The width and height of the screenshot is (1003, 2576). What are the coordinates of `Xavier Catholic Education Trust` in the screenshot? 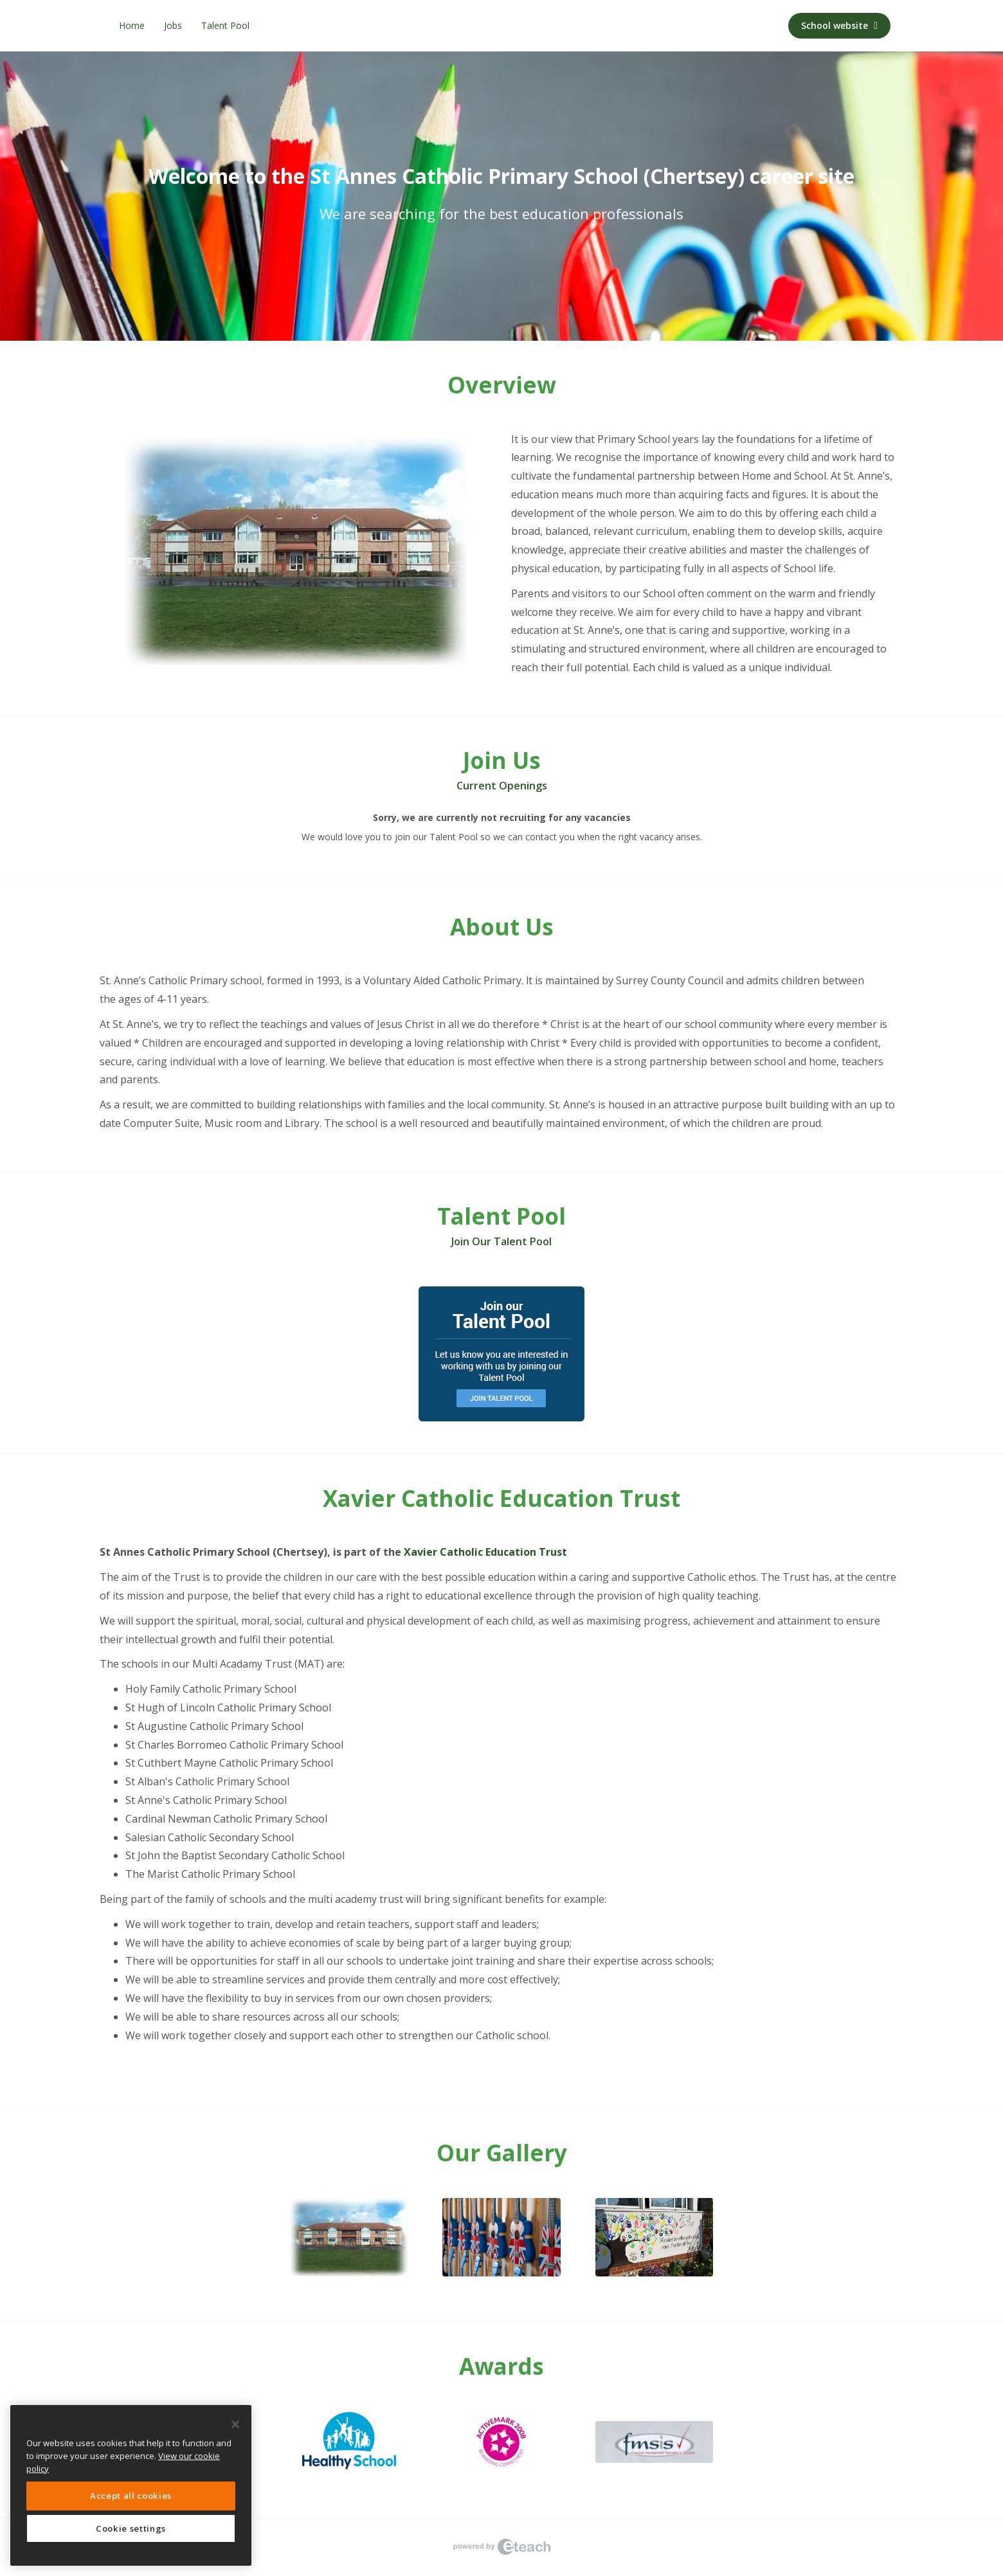 It's located at (485, 1552).